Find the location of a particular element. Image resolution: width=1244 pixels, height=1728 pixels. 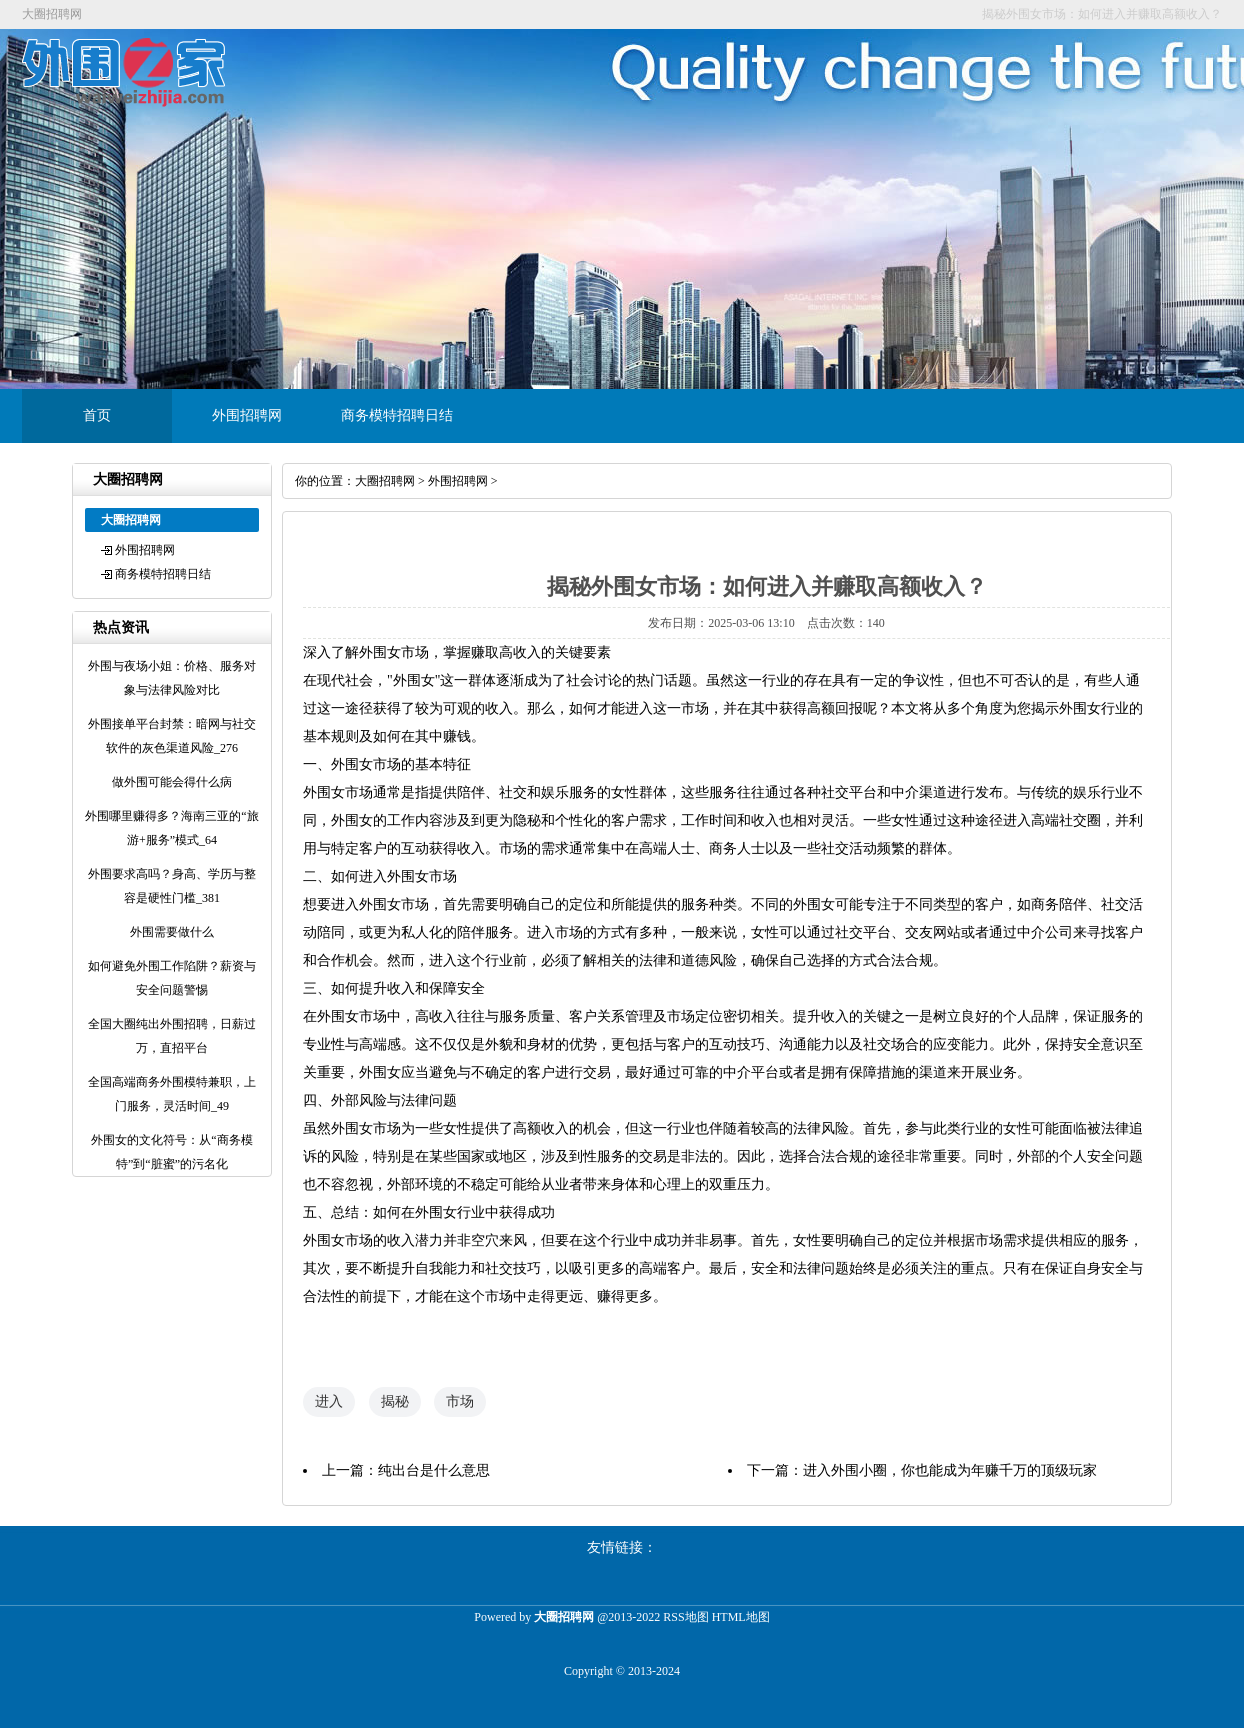

进入 is located at coordinates (329, 1401).